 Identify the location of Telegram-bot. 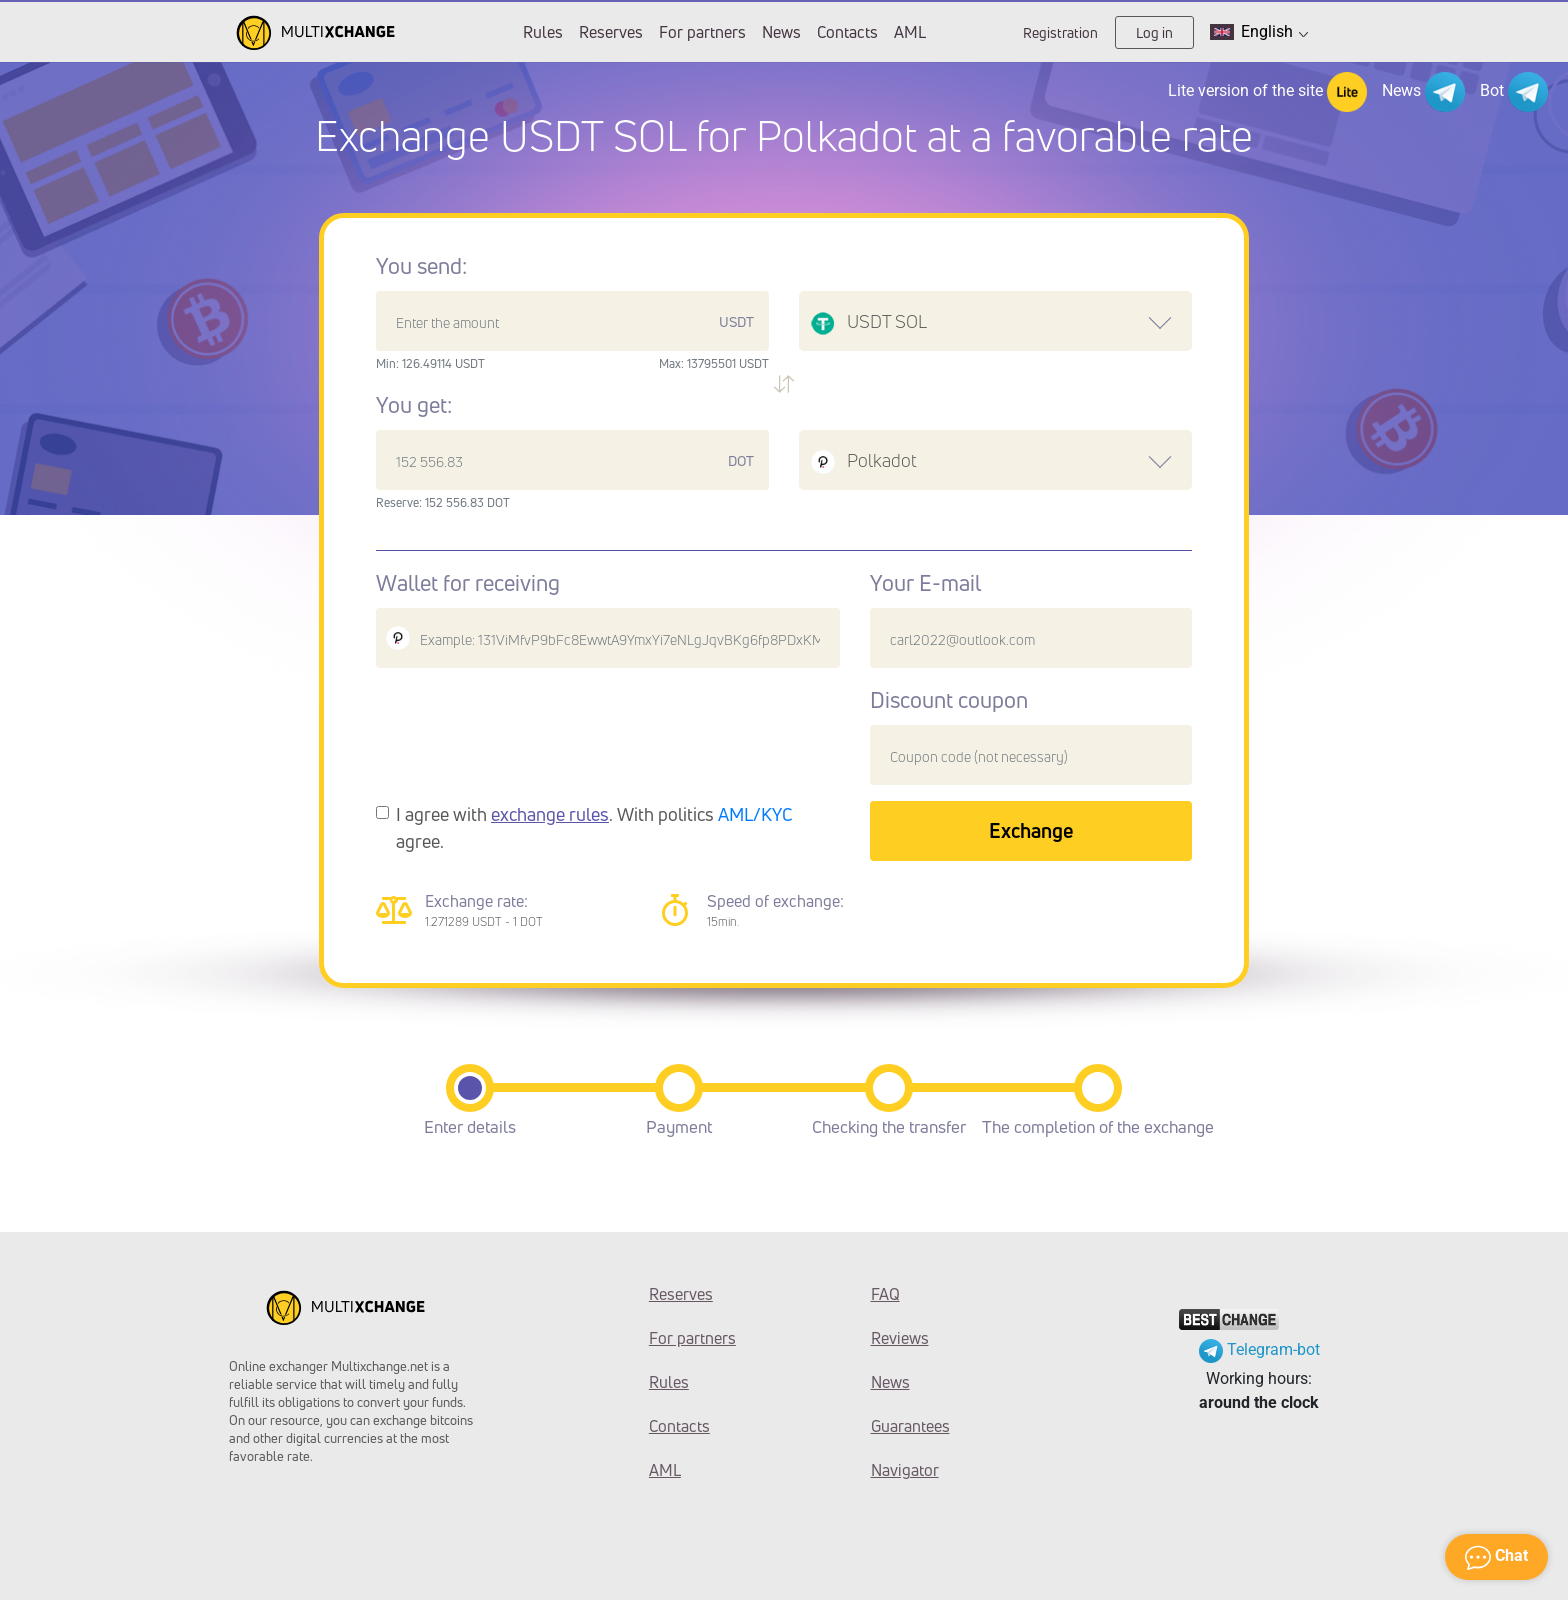
(1259, 1349).